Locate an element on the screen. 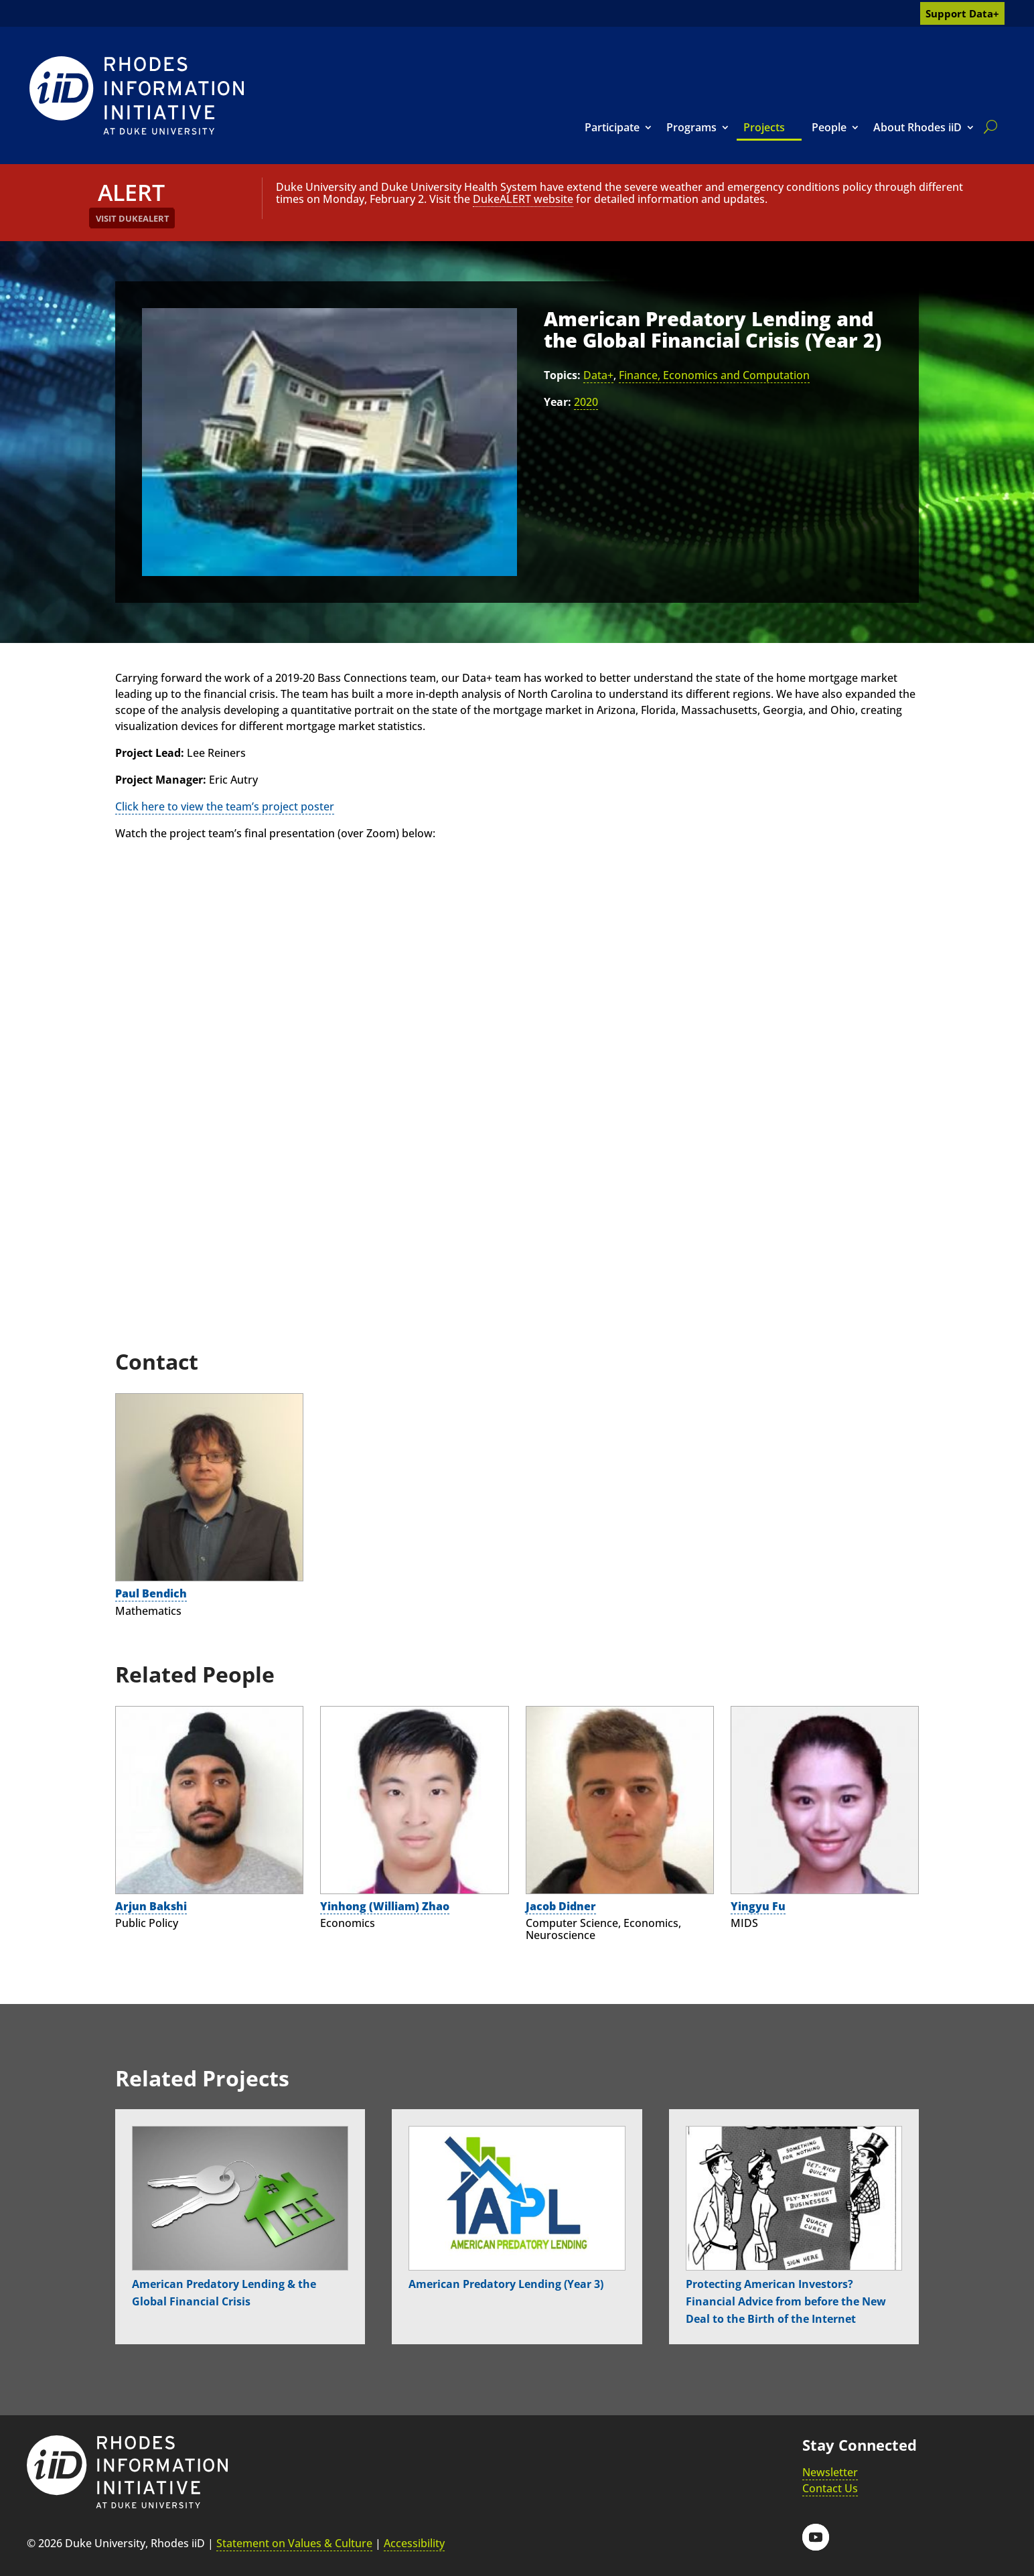 The image size is (1034, 2576). 2020 [link] is located at coordinates (586, 402).